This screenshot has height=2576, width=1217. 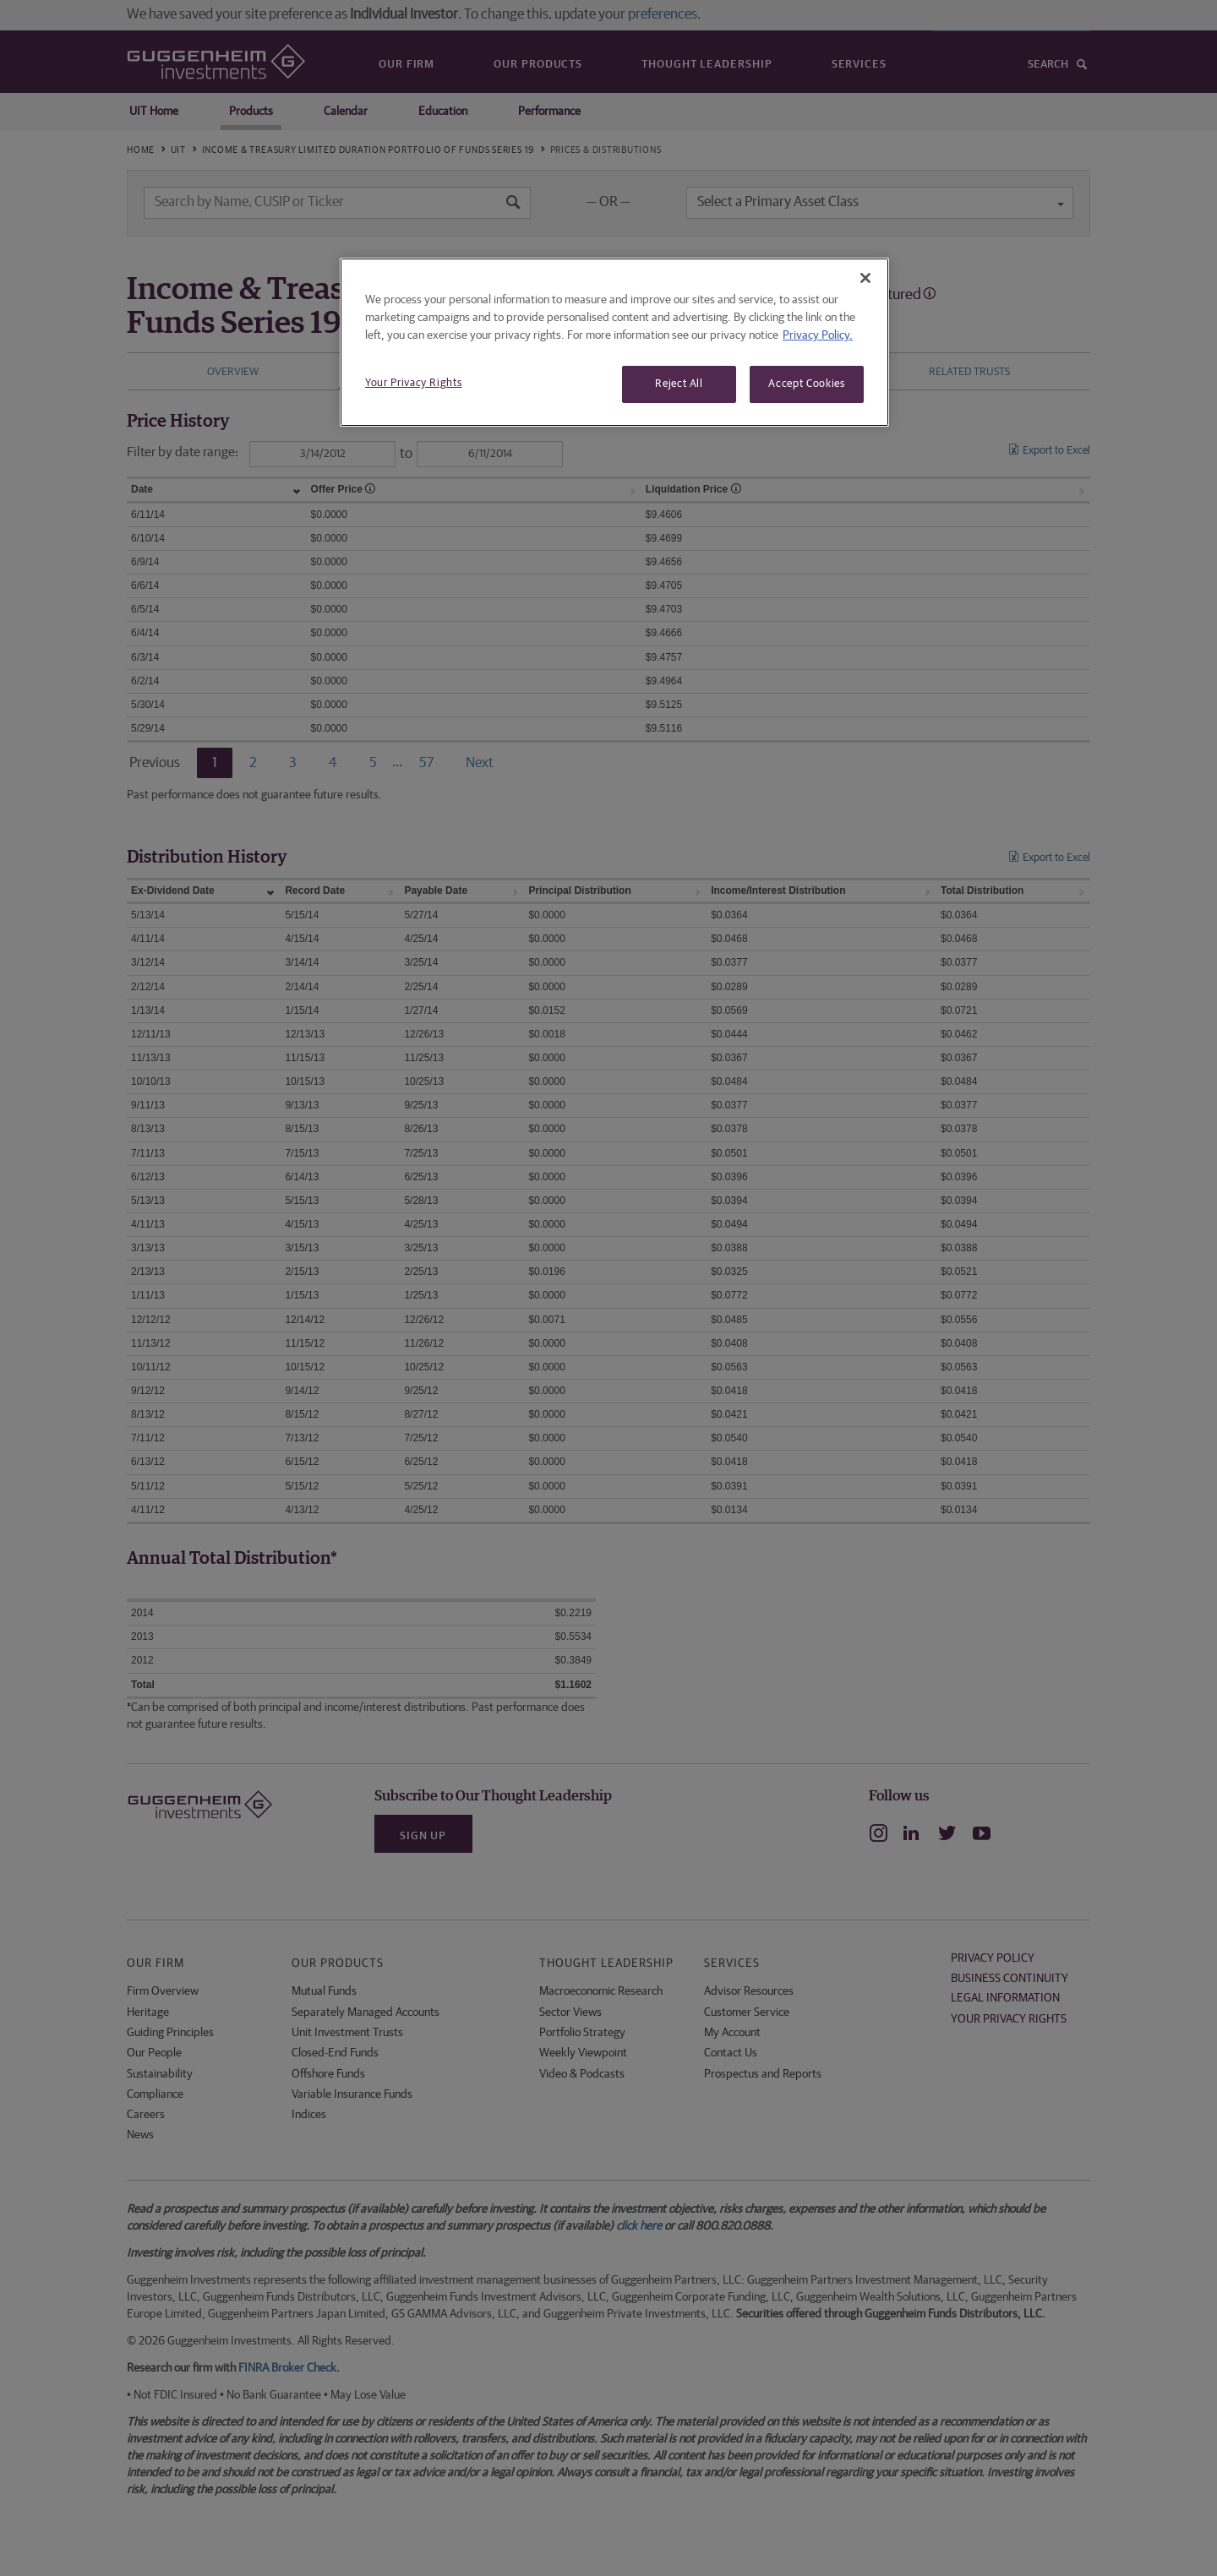 I want to click on Your Privacy Rights, so click(x=413, y=383).